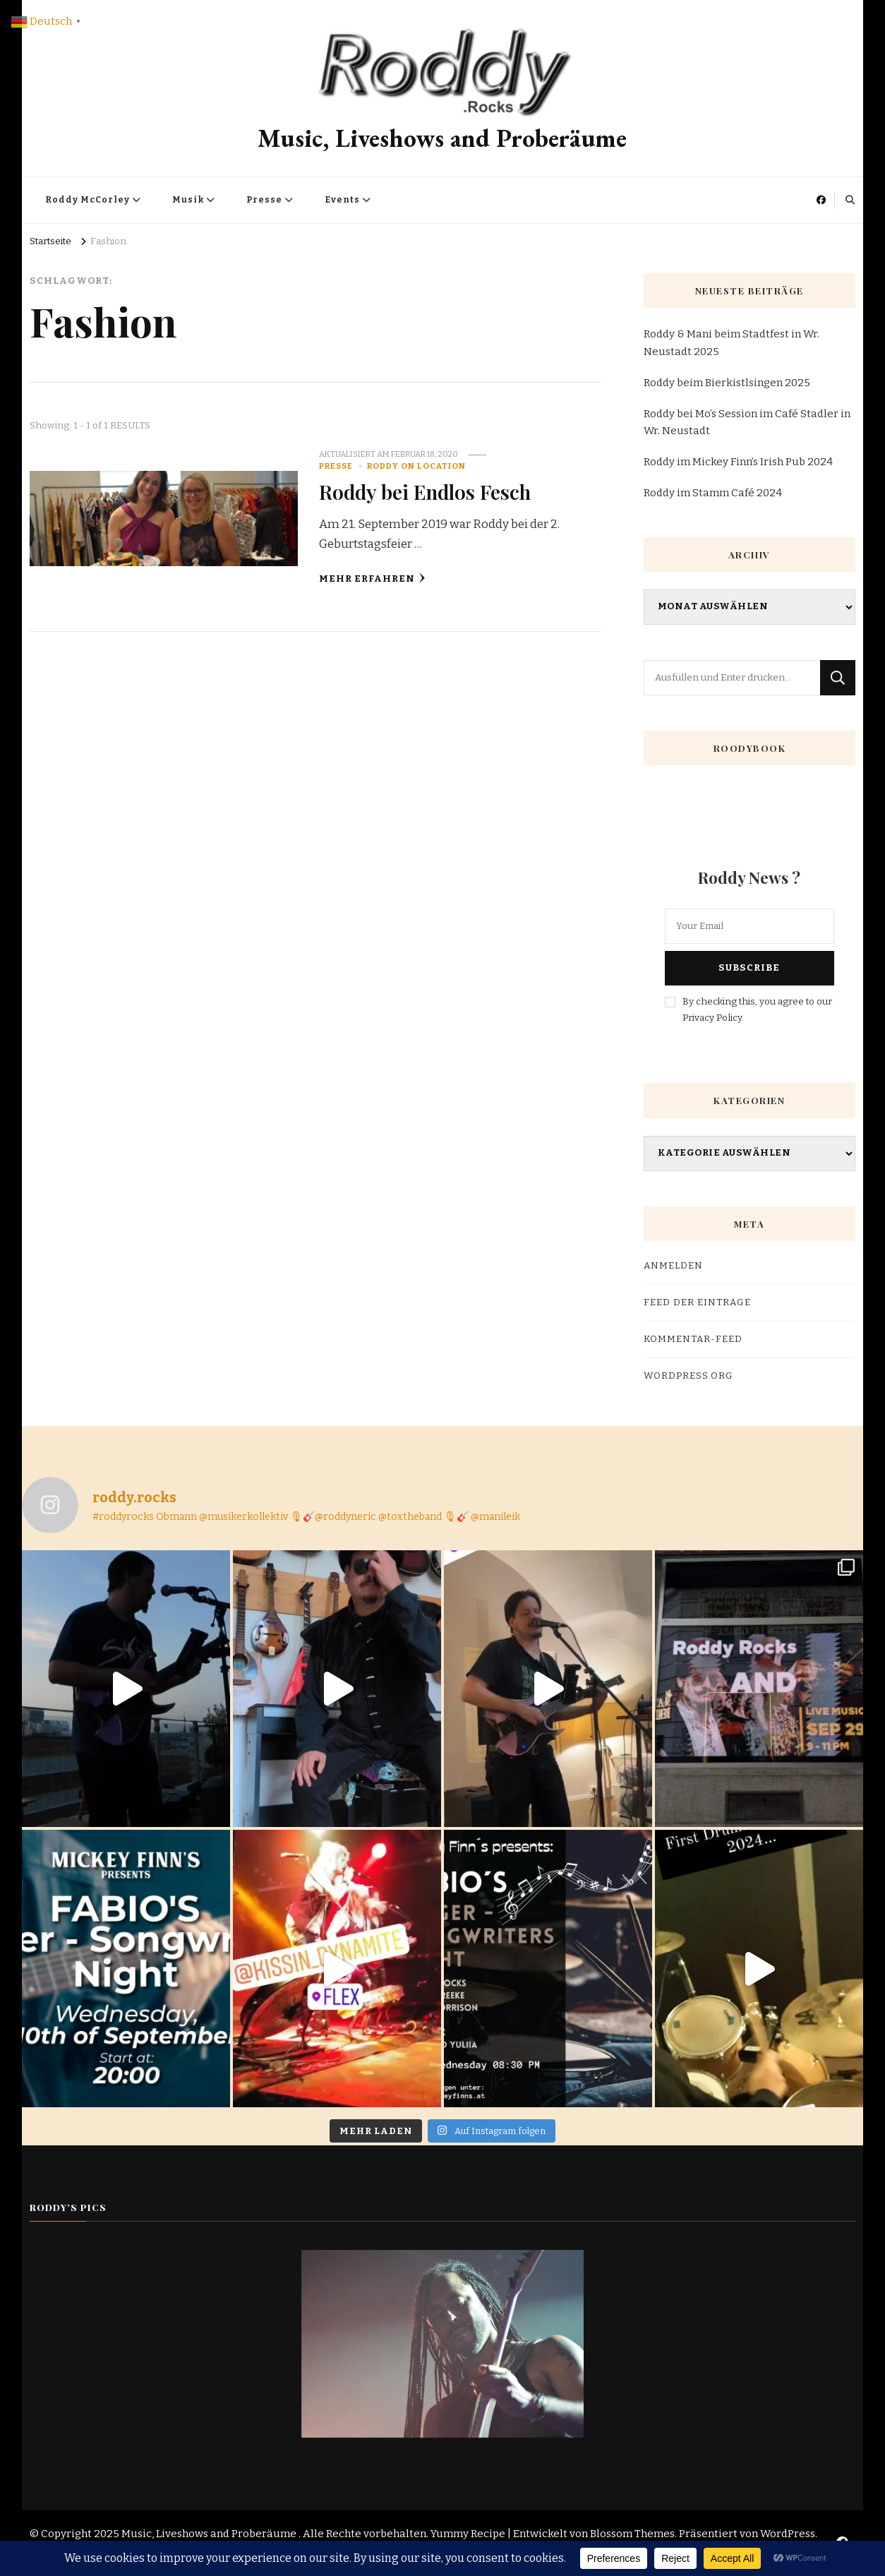 The image size is (885, 2576). I want to click on WordPress, so click(787, 2533).